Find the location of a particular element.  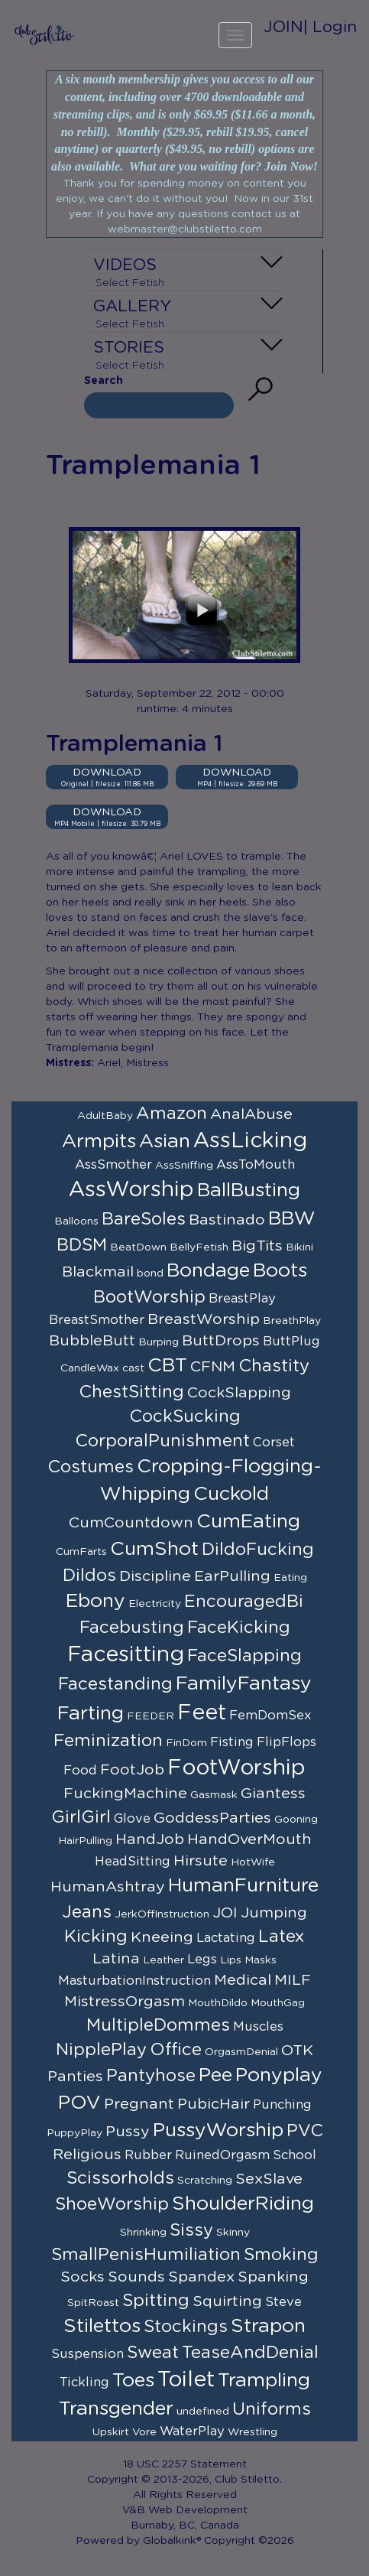

FlipFlops is located at coordinates (286, 1742).